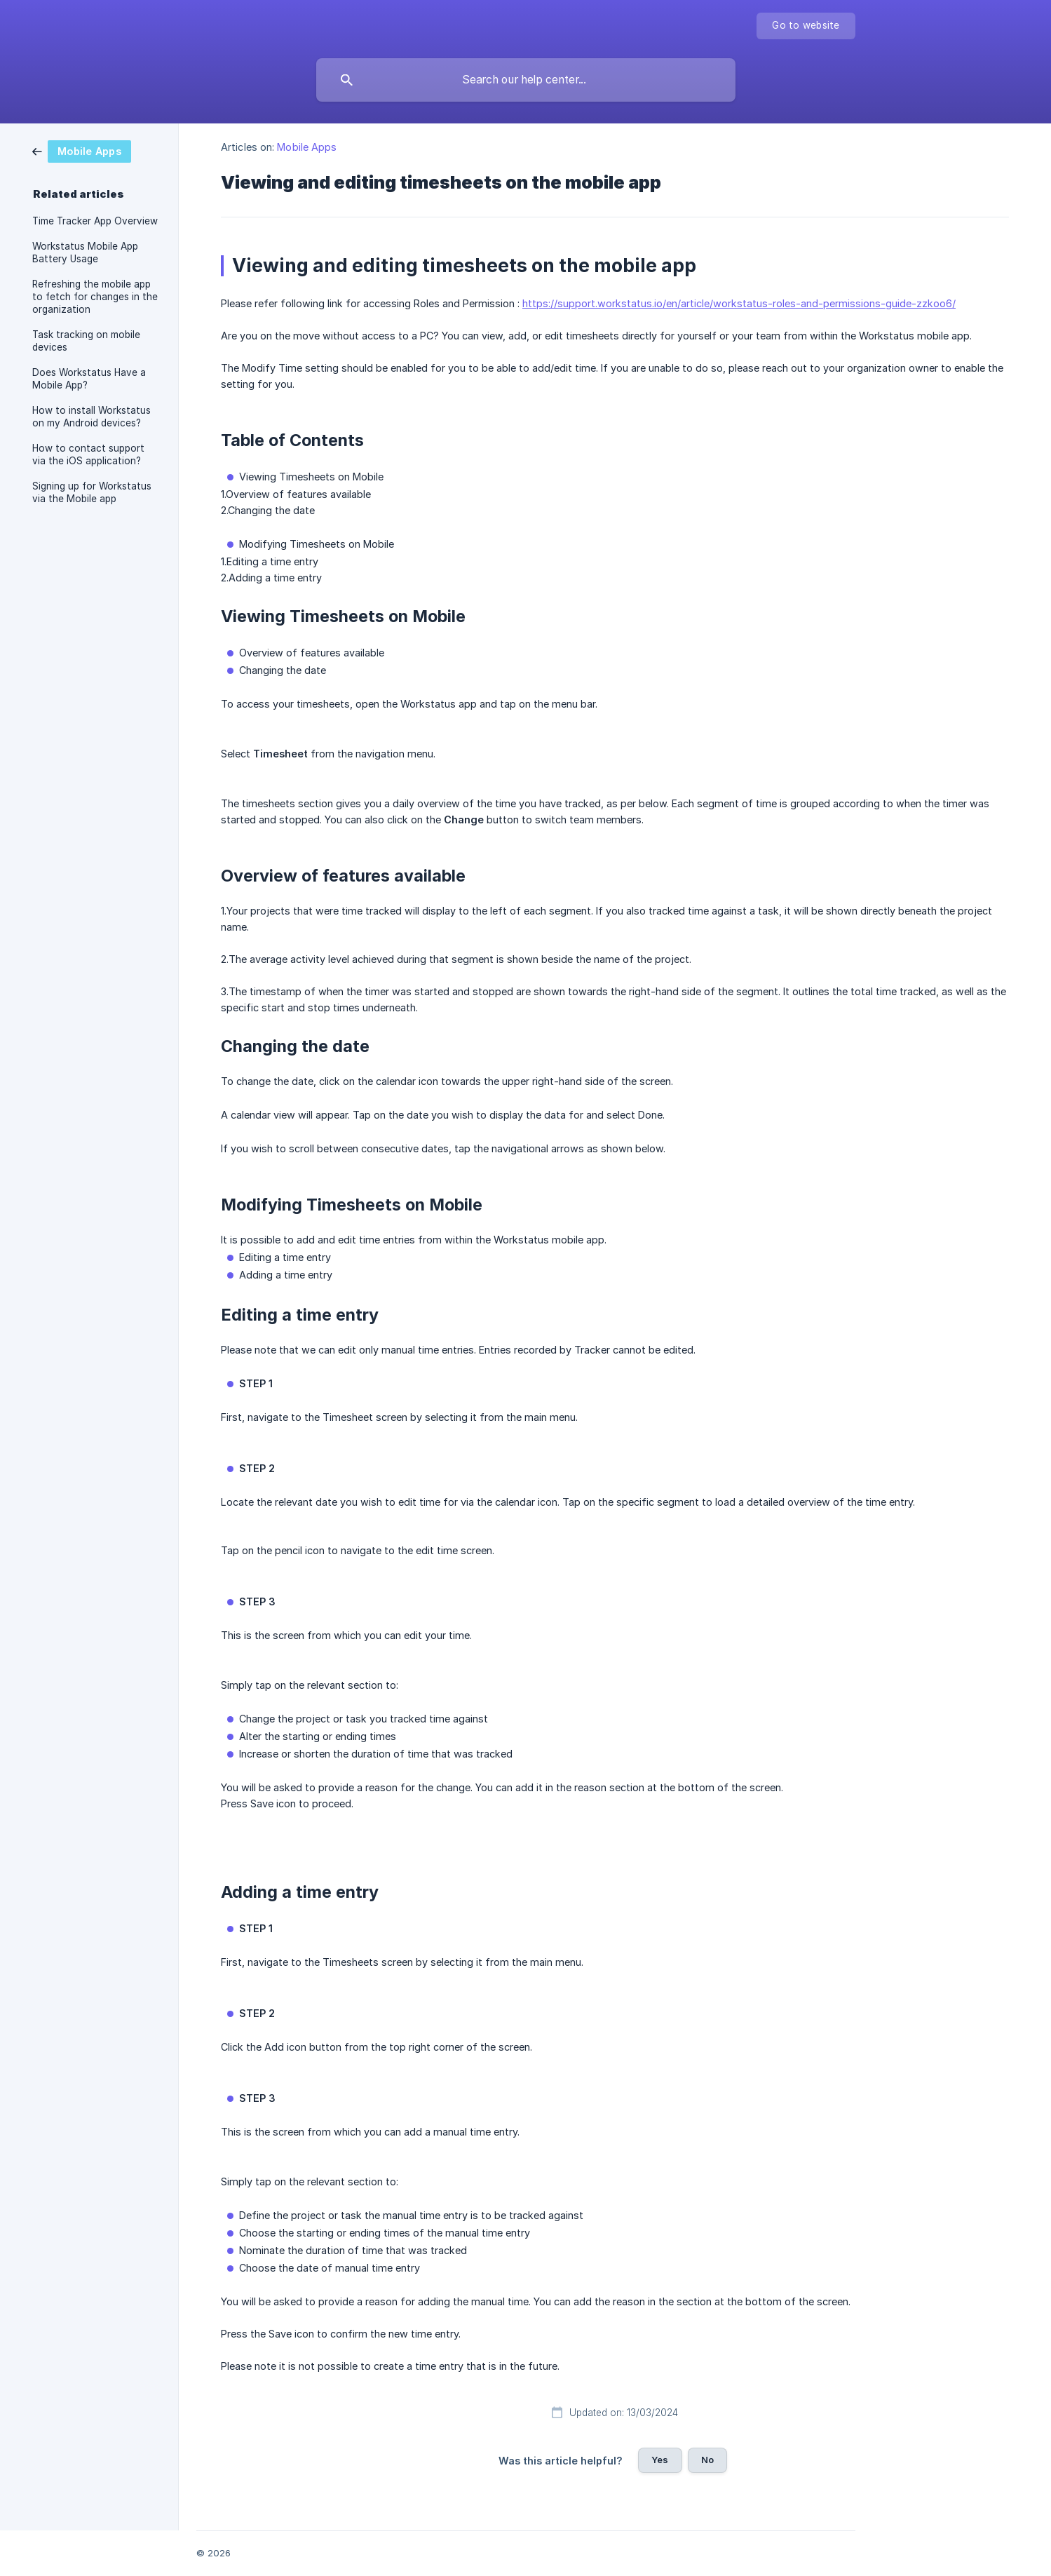 The image size is (1051, 2576). What do you see at coordinates (525, 80) in the screenshot?
I see `[searchbox]` at bounding box center [525, 80].